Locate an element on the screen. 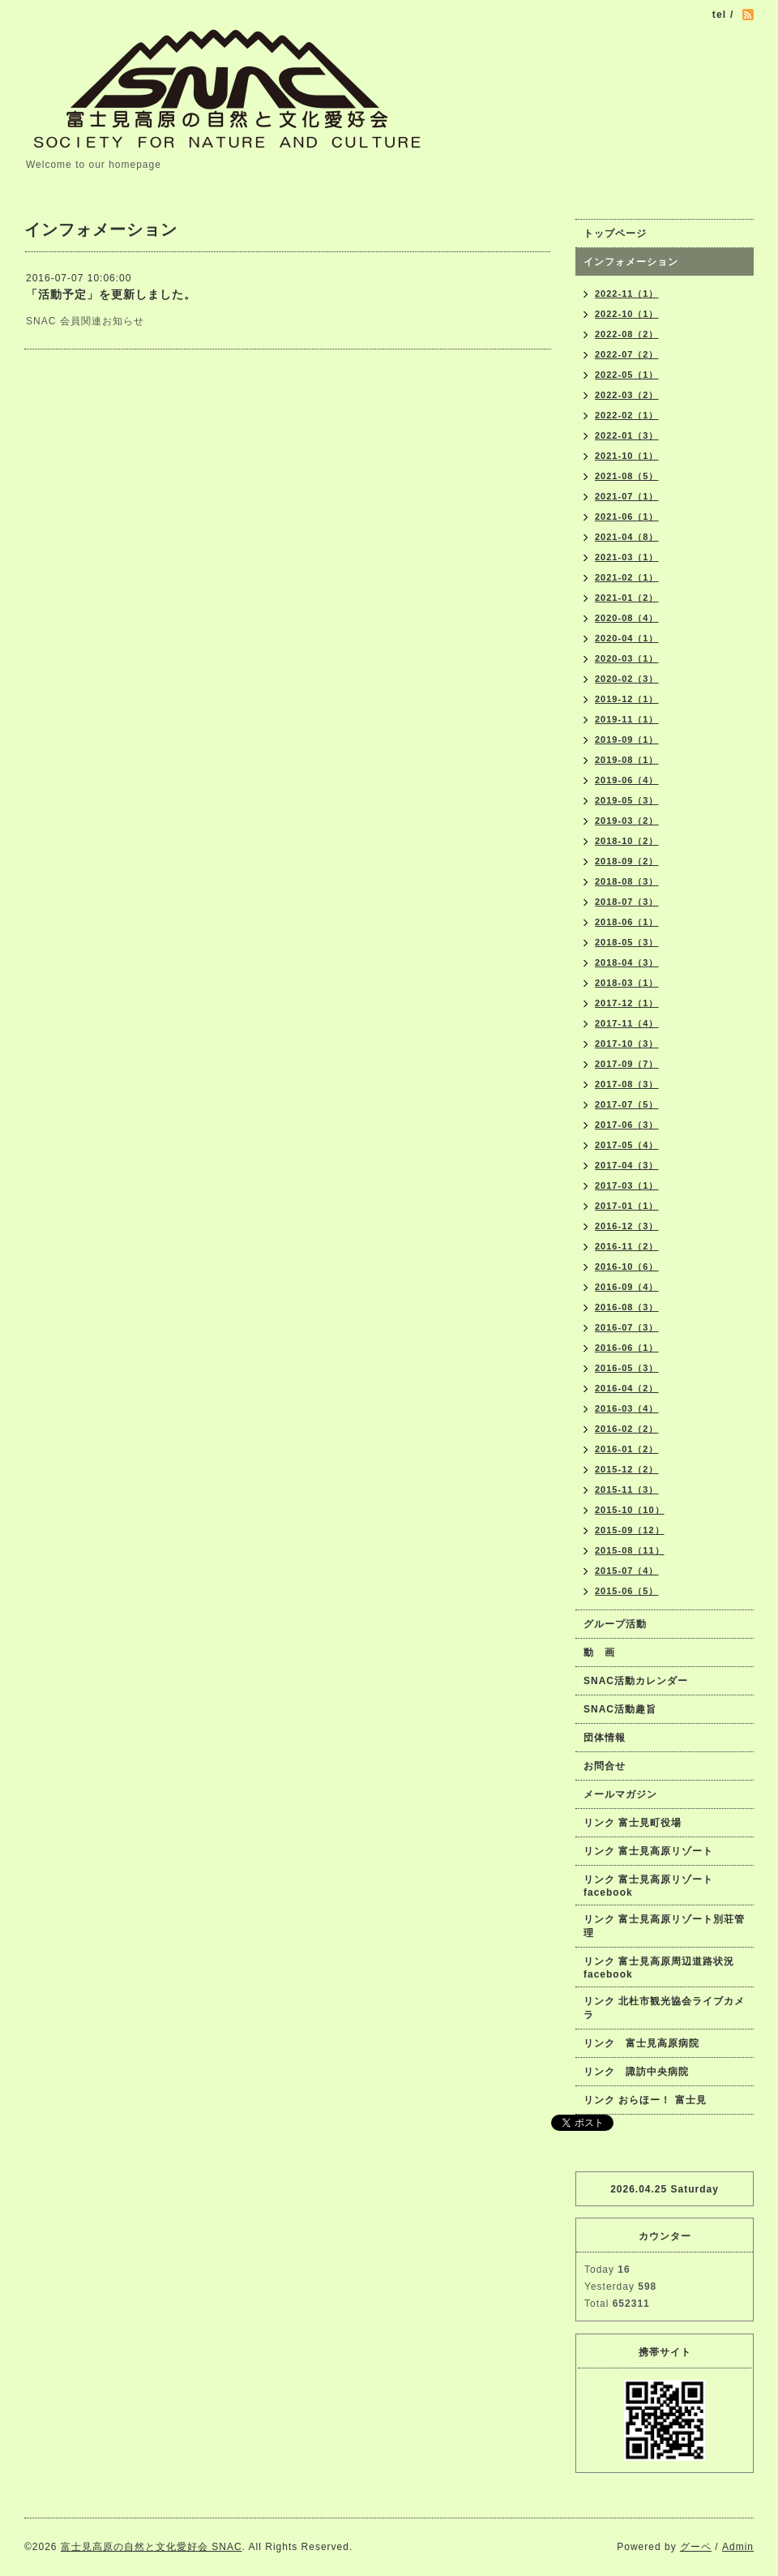 The height and width of the screenshot is (2576, 778). 2022-03（2） is located at coordinates (627, 395).